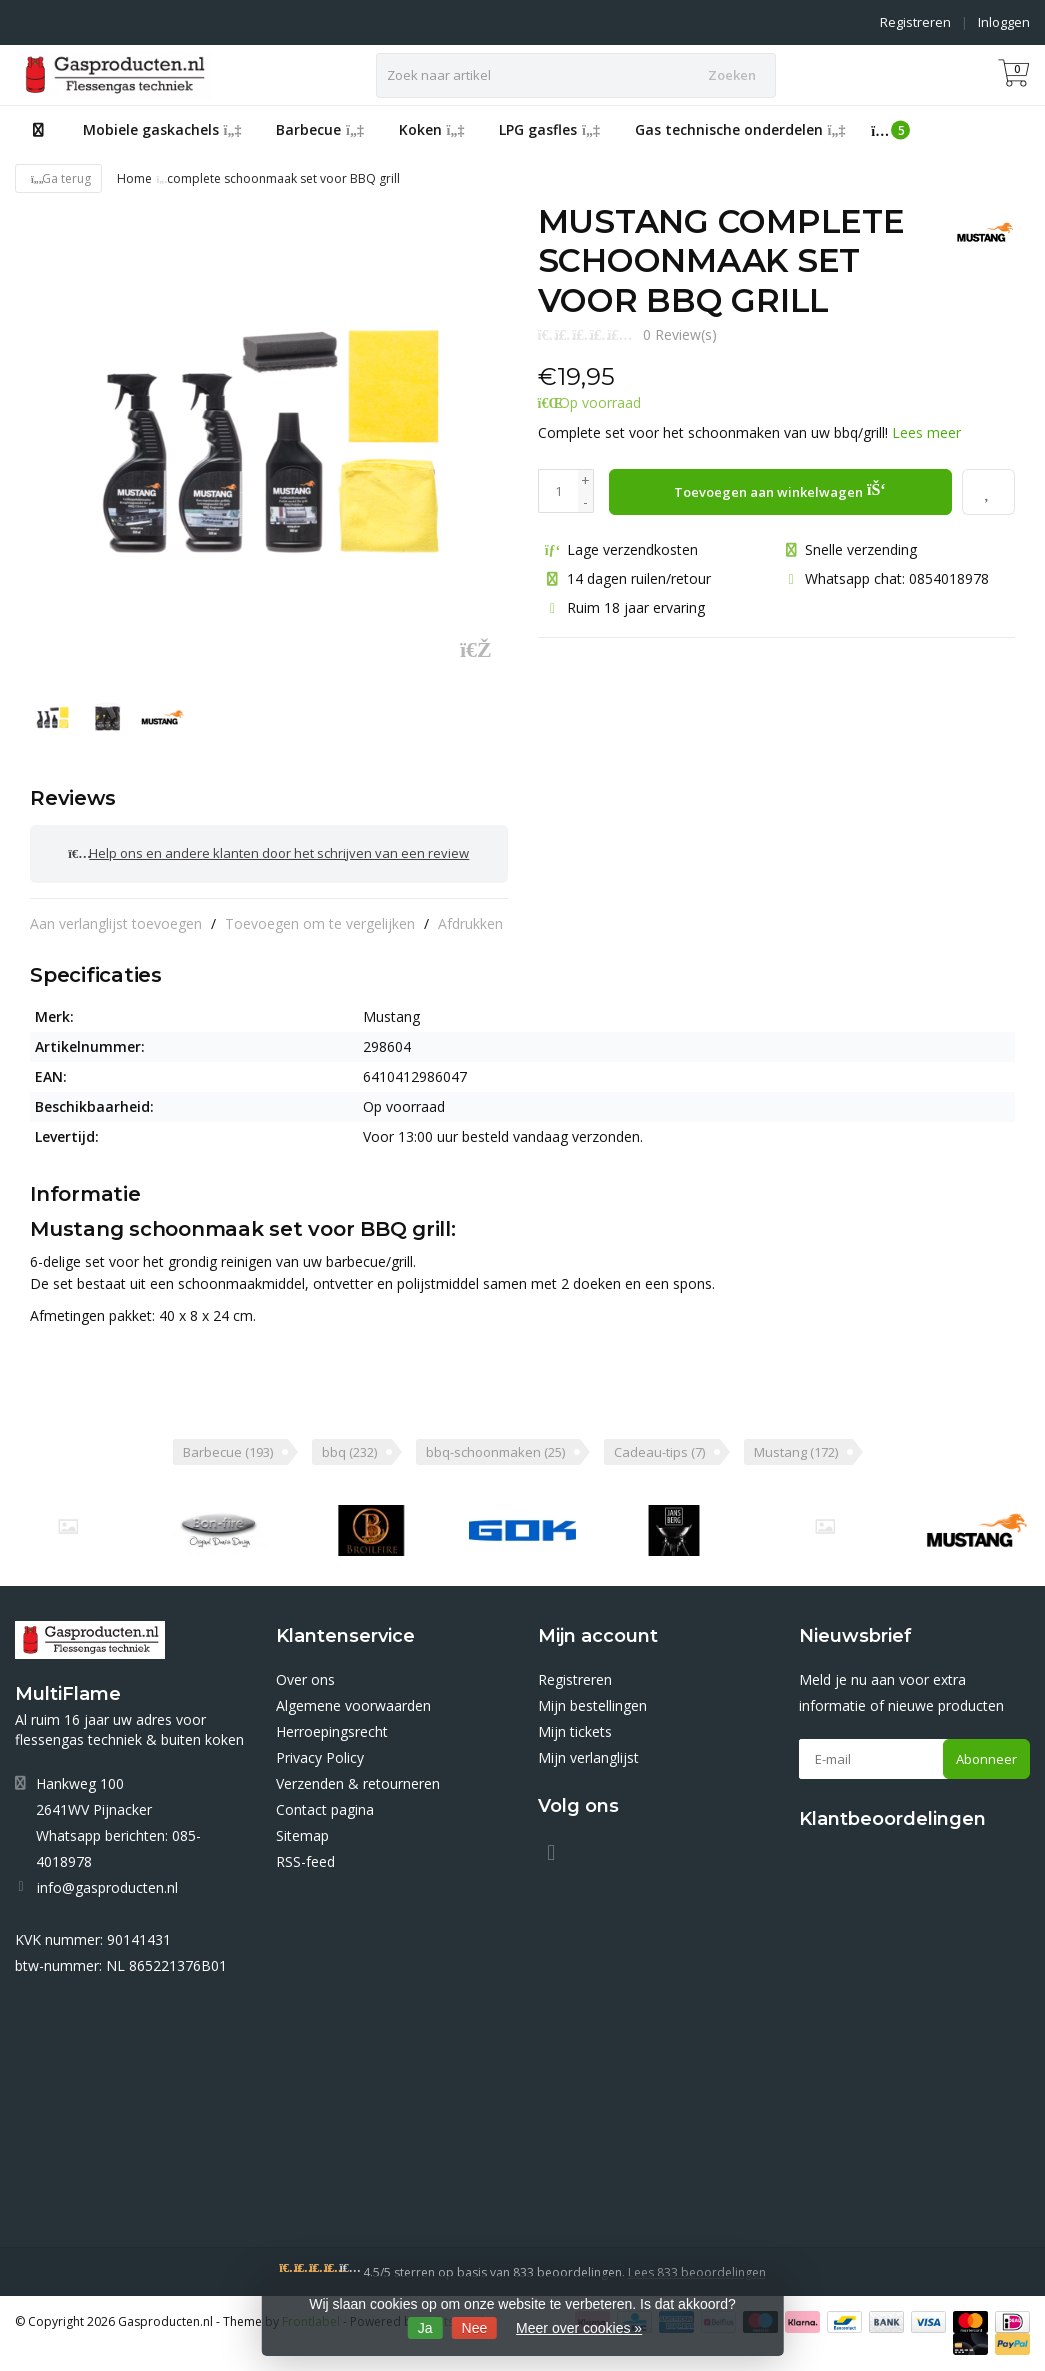  What do you see at coordinates (305, 1673) in the screenshot?
I see `Over ons` at bounding box center [305, 1673].